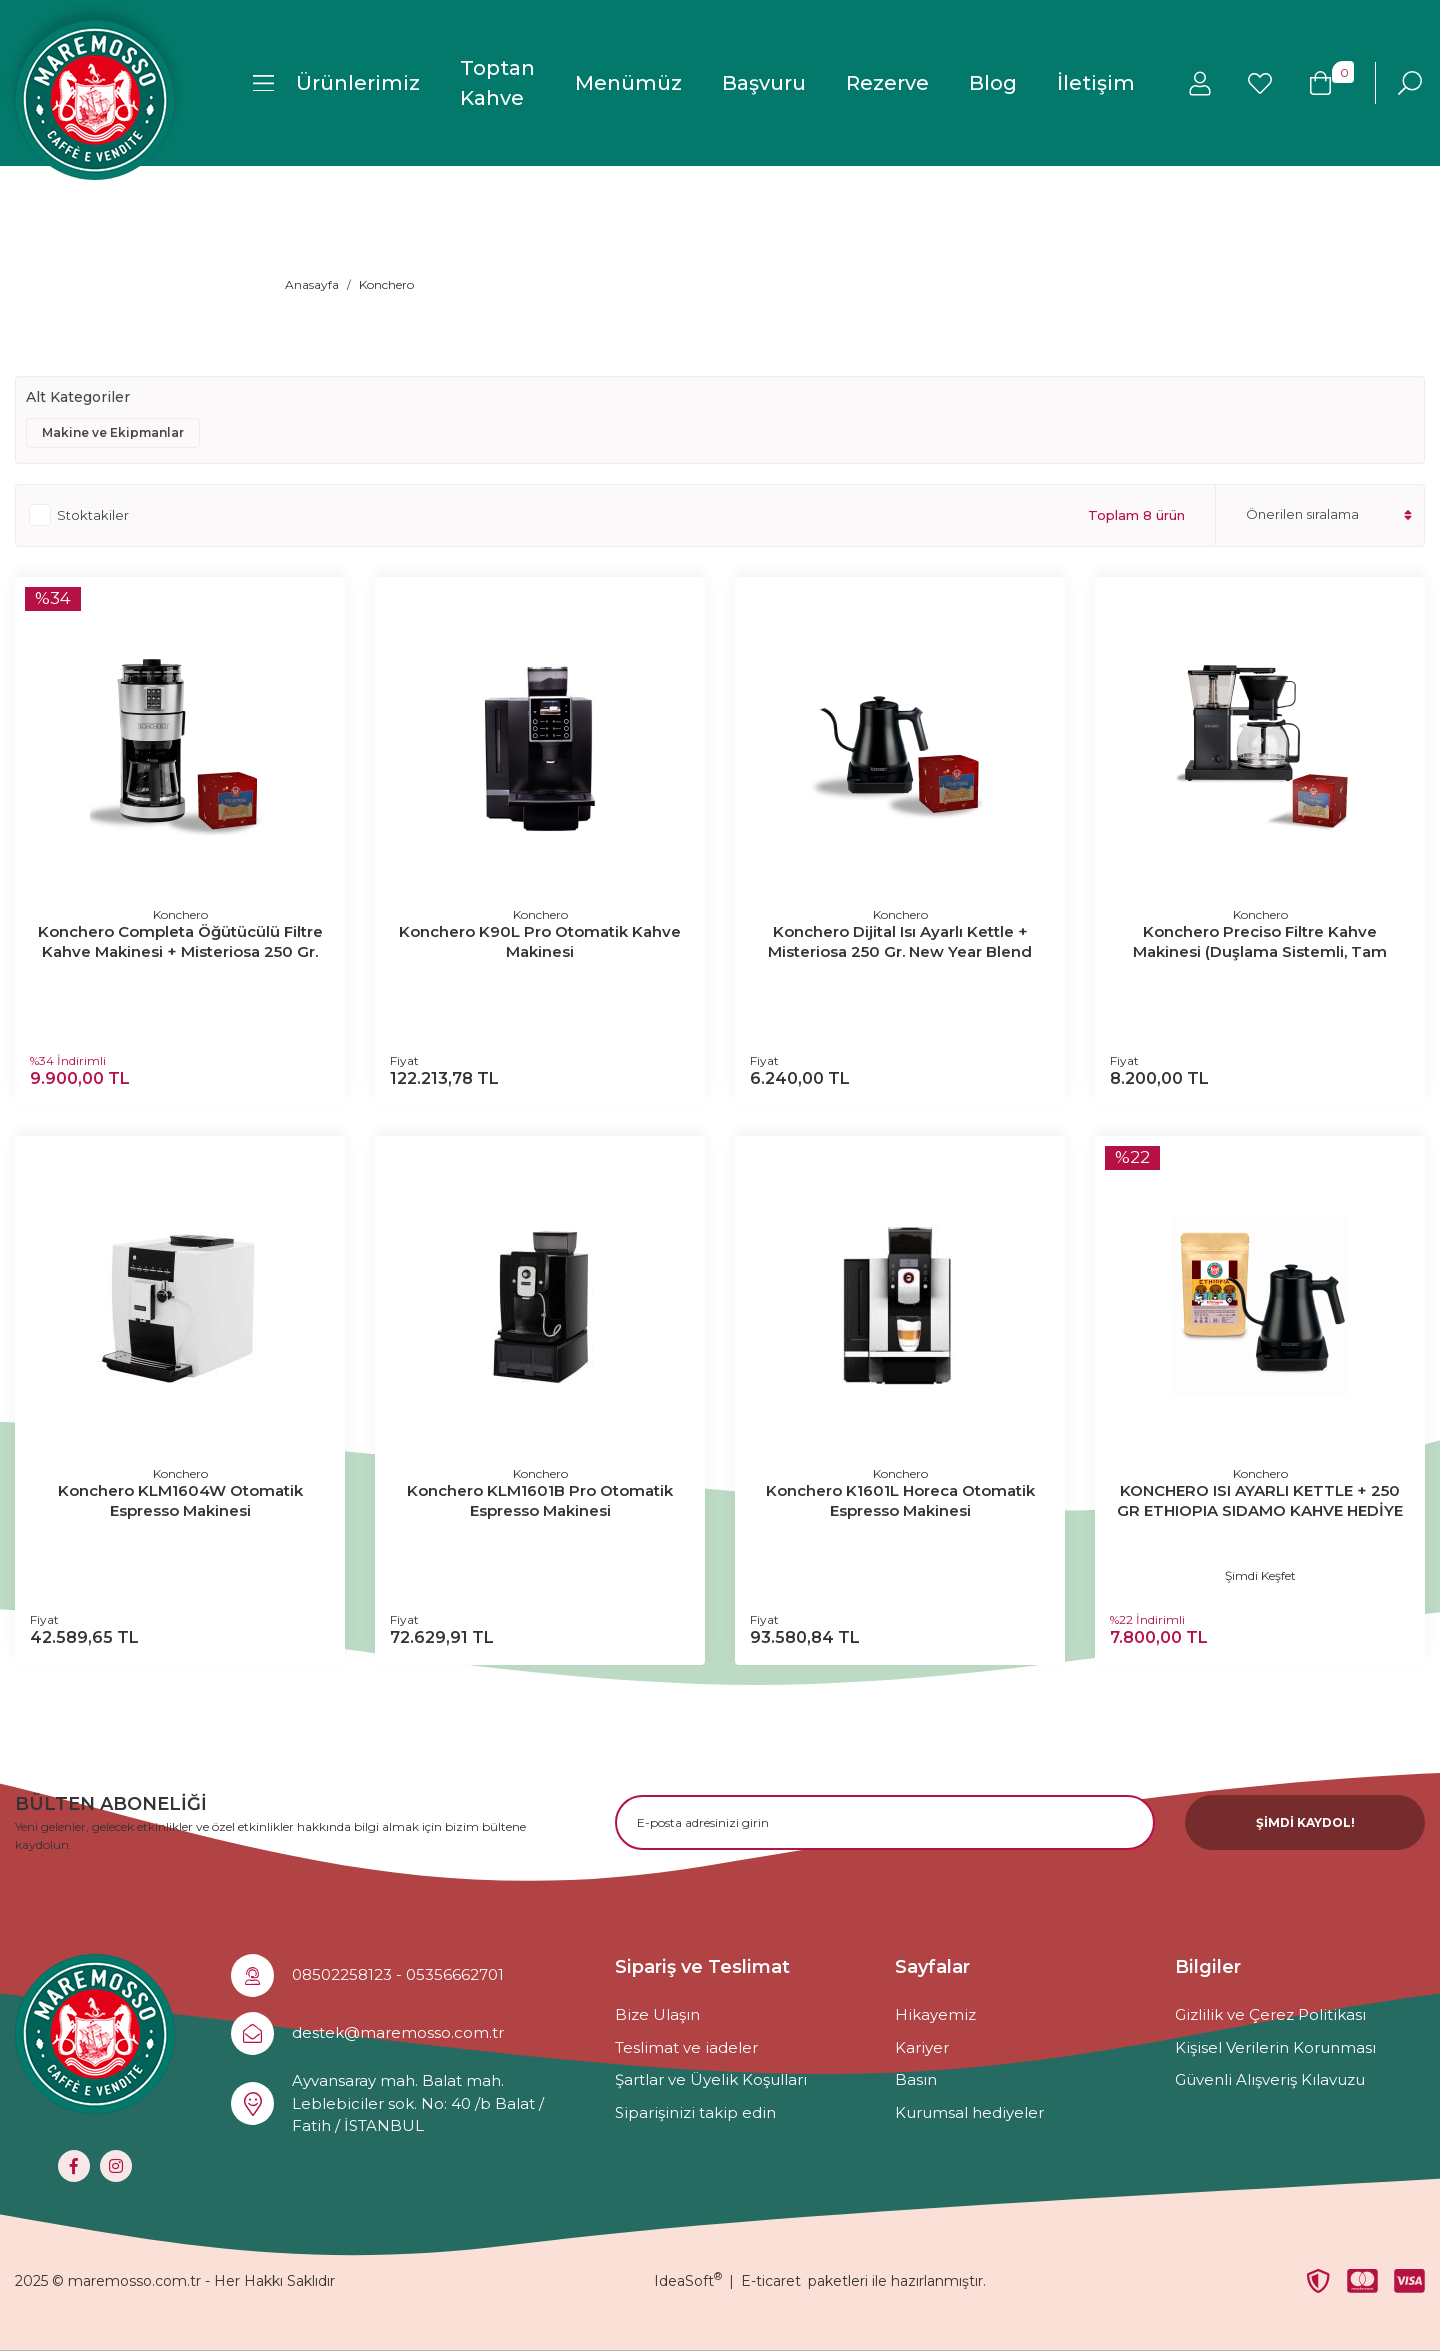 This screenshot has width=1440, height=2351. I want to click on Kariyer, so click(922, 2047).